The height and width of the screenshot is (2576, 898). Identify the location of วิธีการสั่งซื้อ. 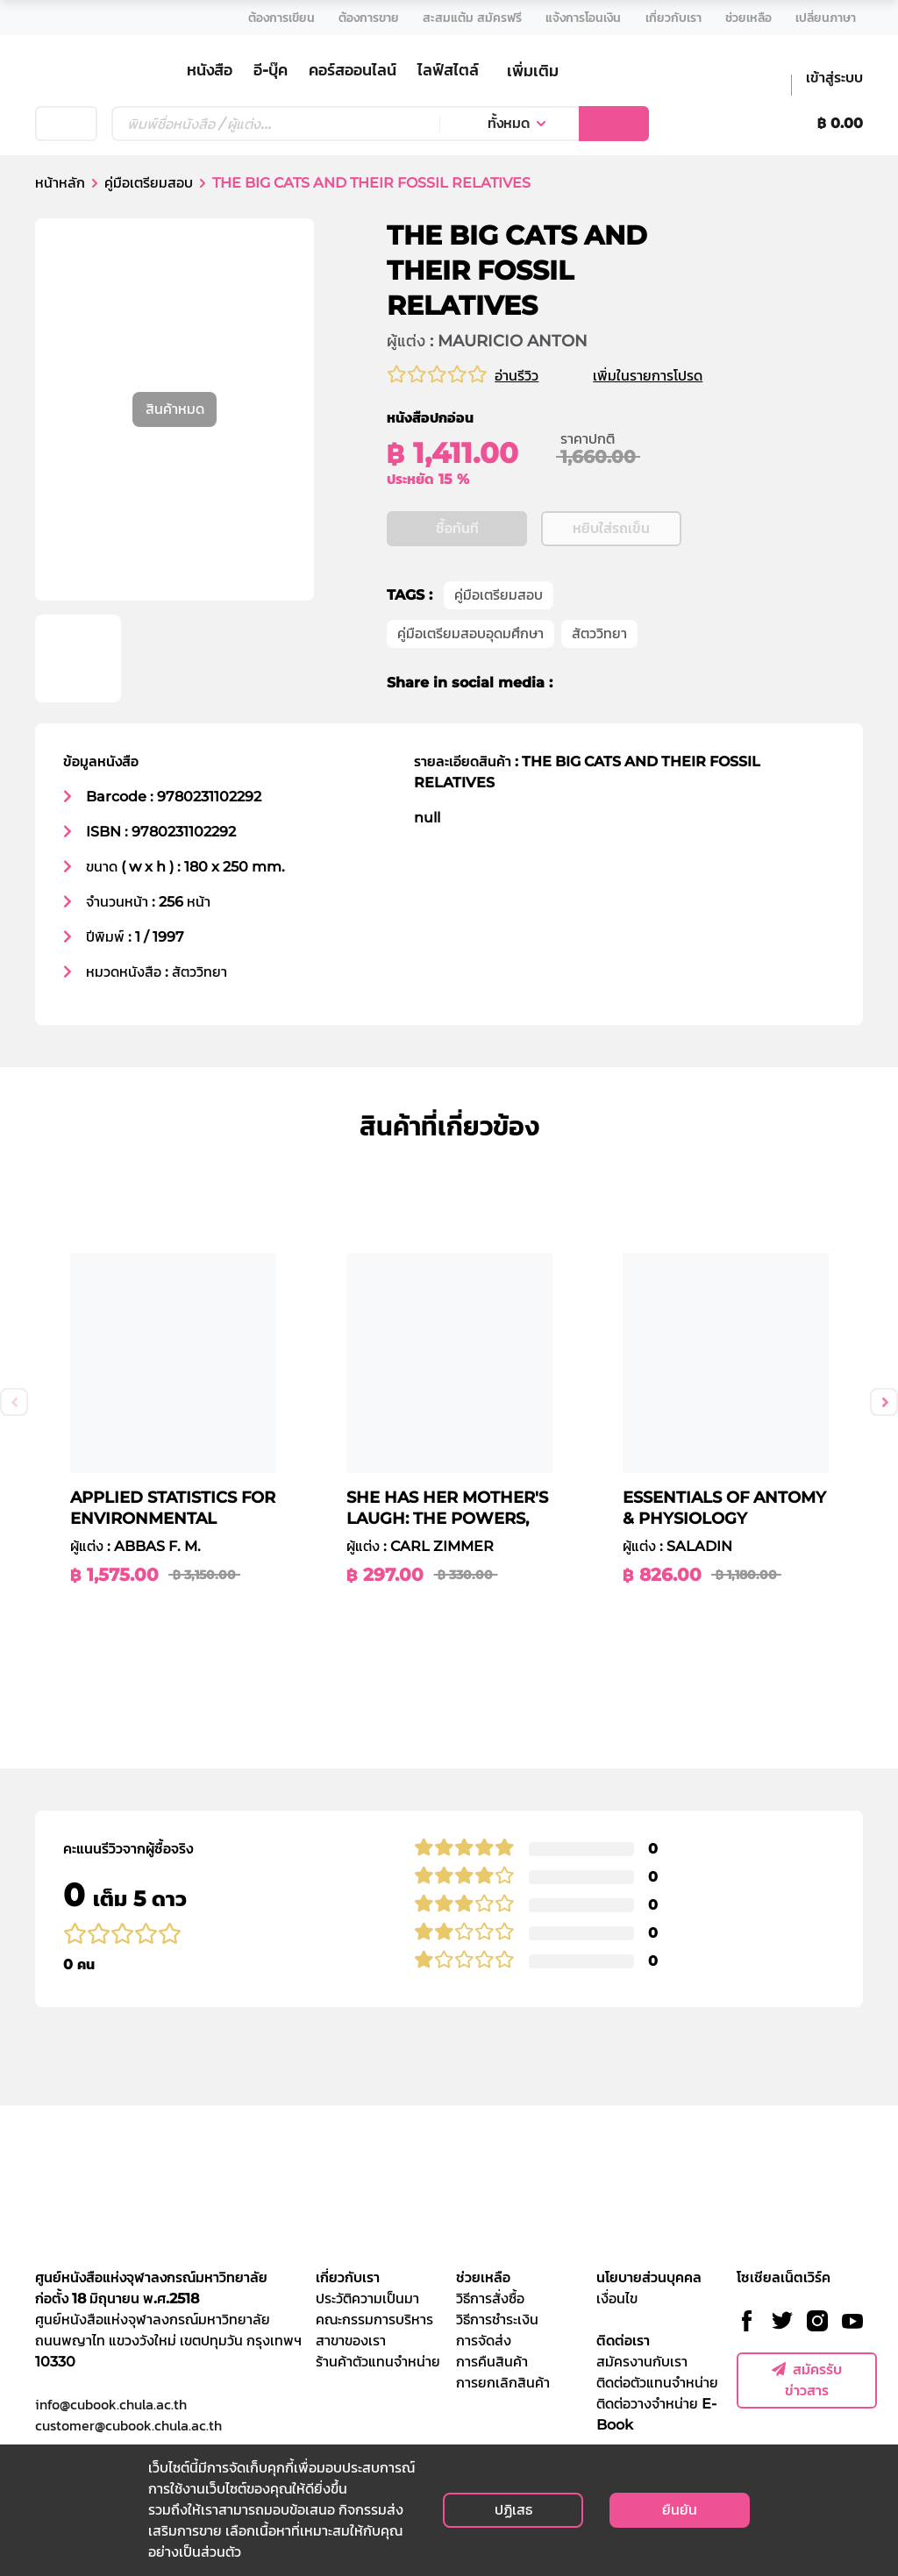
(490, 2298).